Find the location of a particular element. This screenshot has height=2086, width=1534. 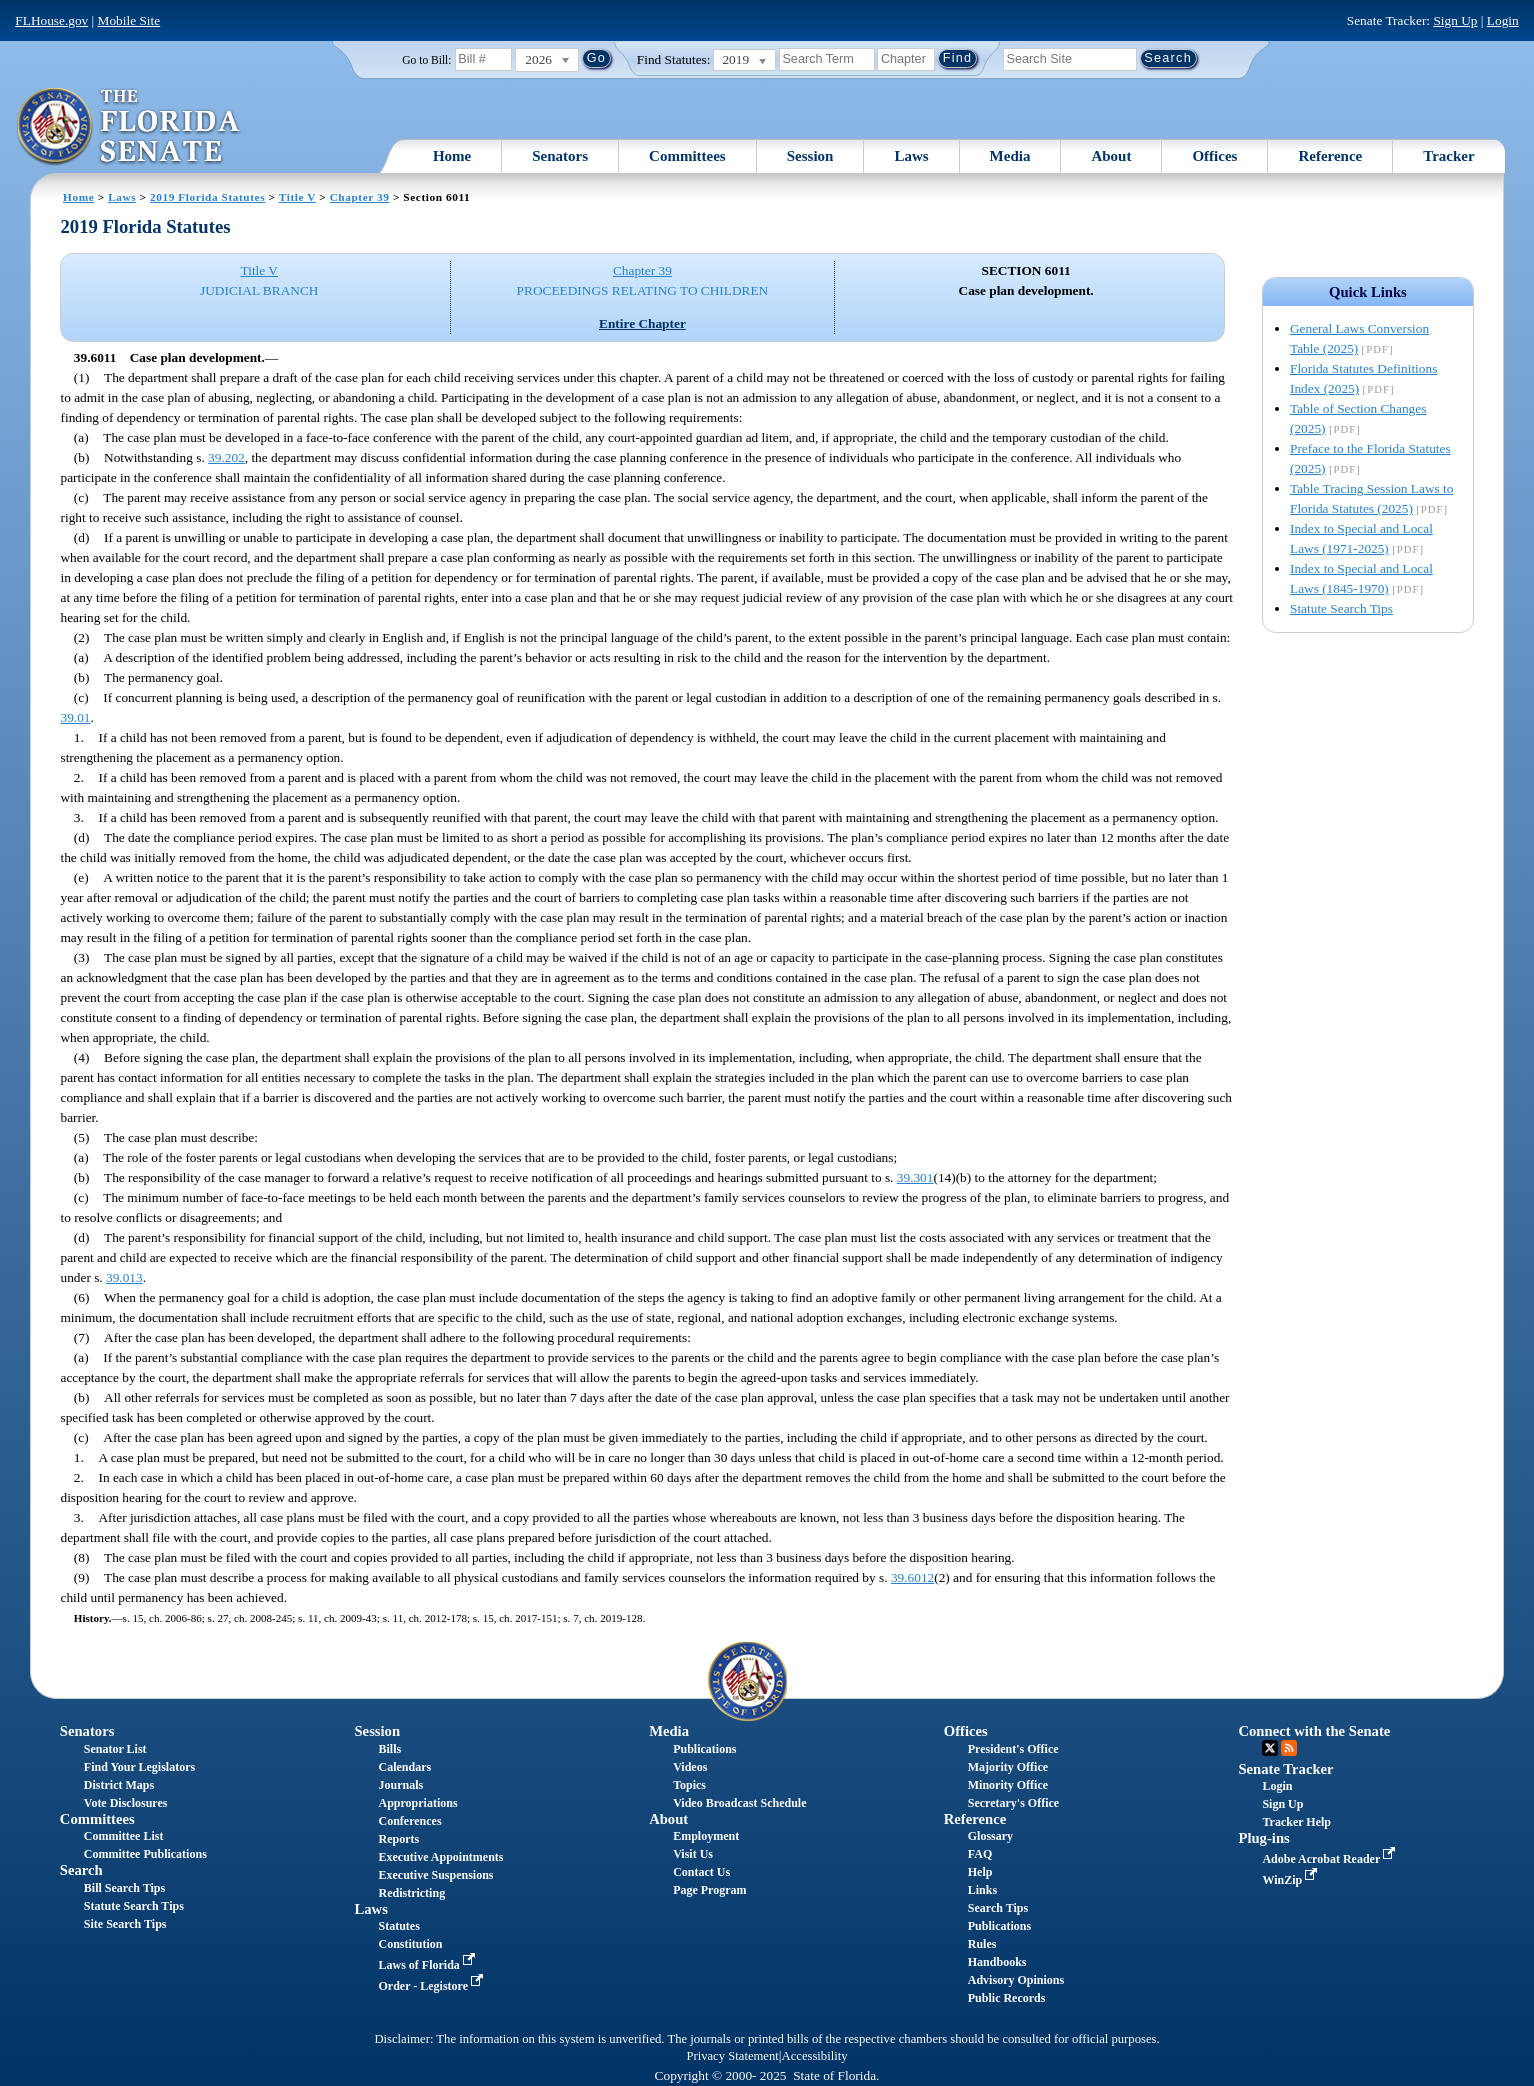

Offices is located at coordinates (1214, 156).